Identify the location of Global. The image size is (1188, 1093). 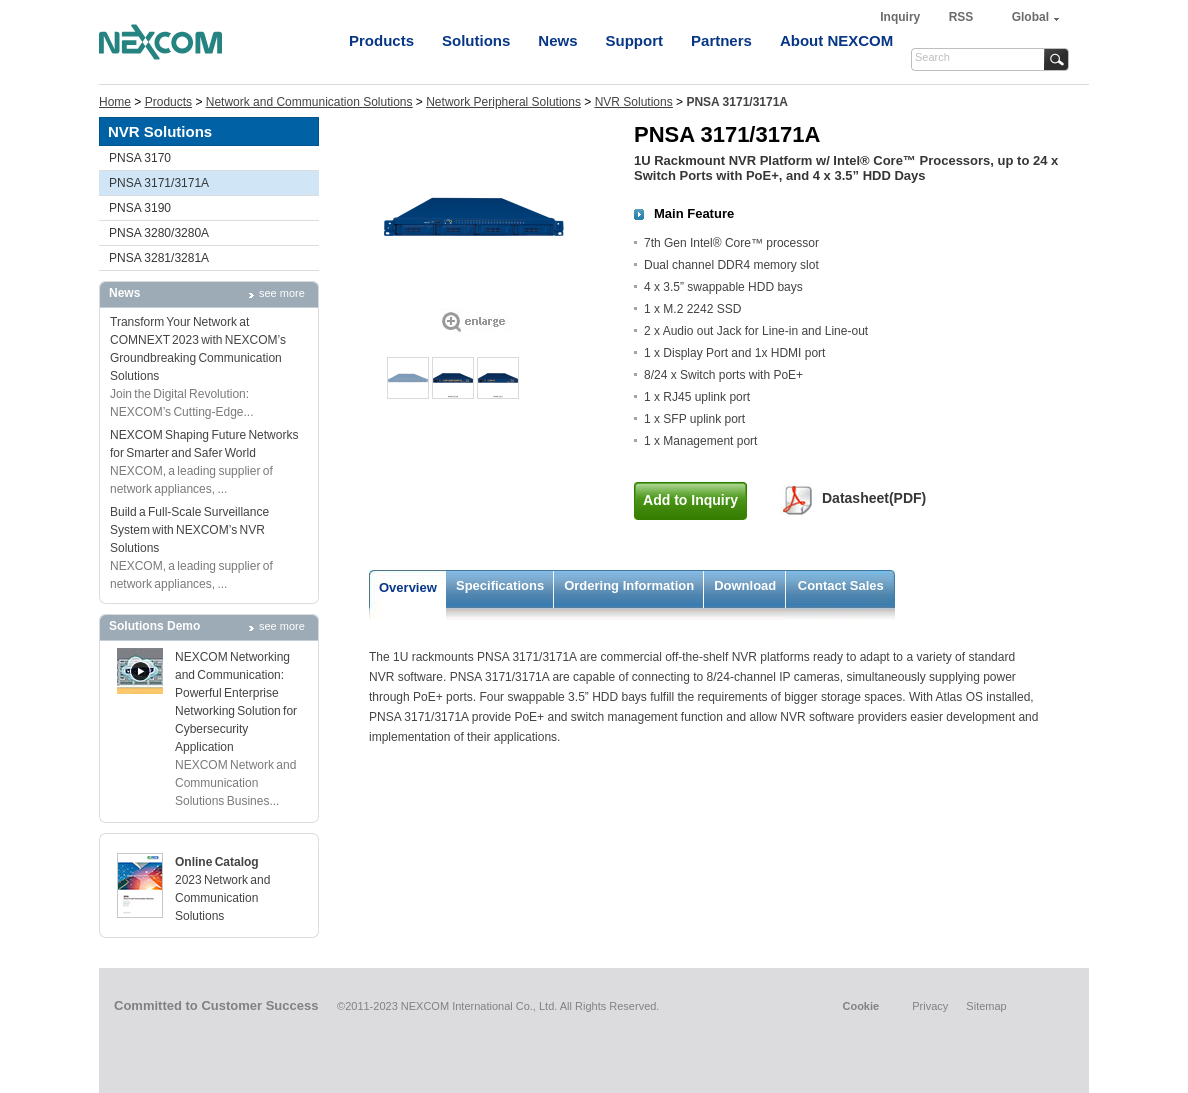
(1030, 17).